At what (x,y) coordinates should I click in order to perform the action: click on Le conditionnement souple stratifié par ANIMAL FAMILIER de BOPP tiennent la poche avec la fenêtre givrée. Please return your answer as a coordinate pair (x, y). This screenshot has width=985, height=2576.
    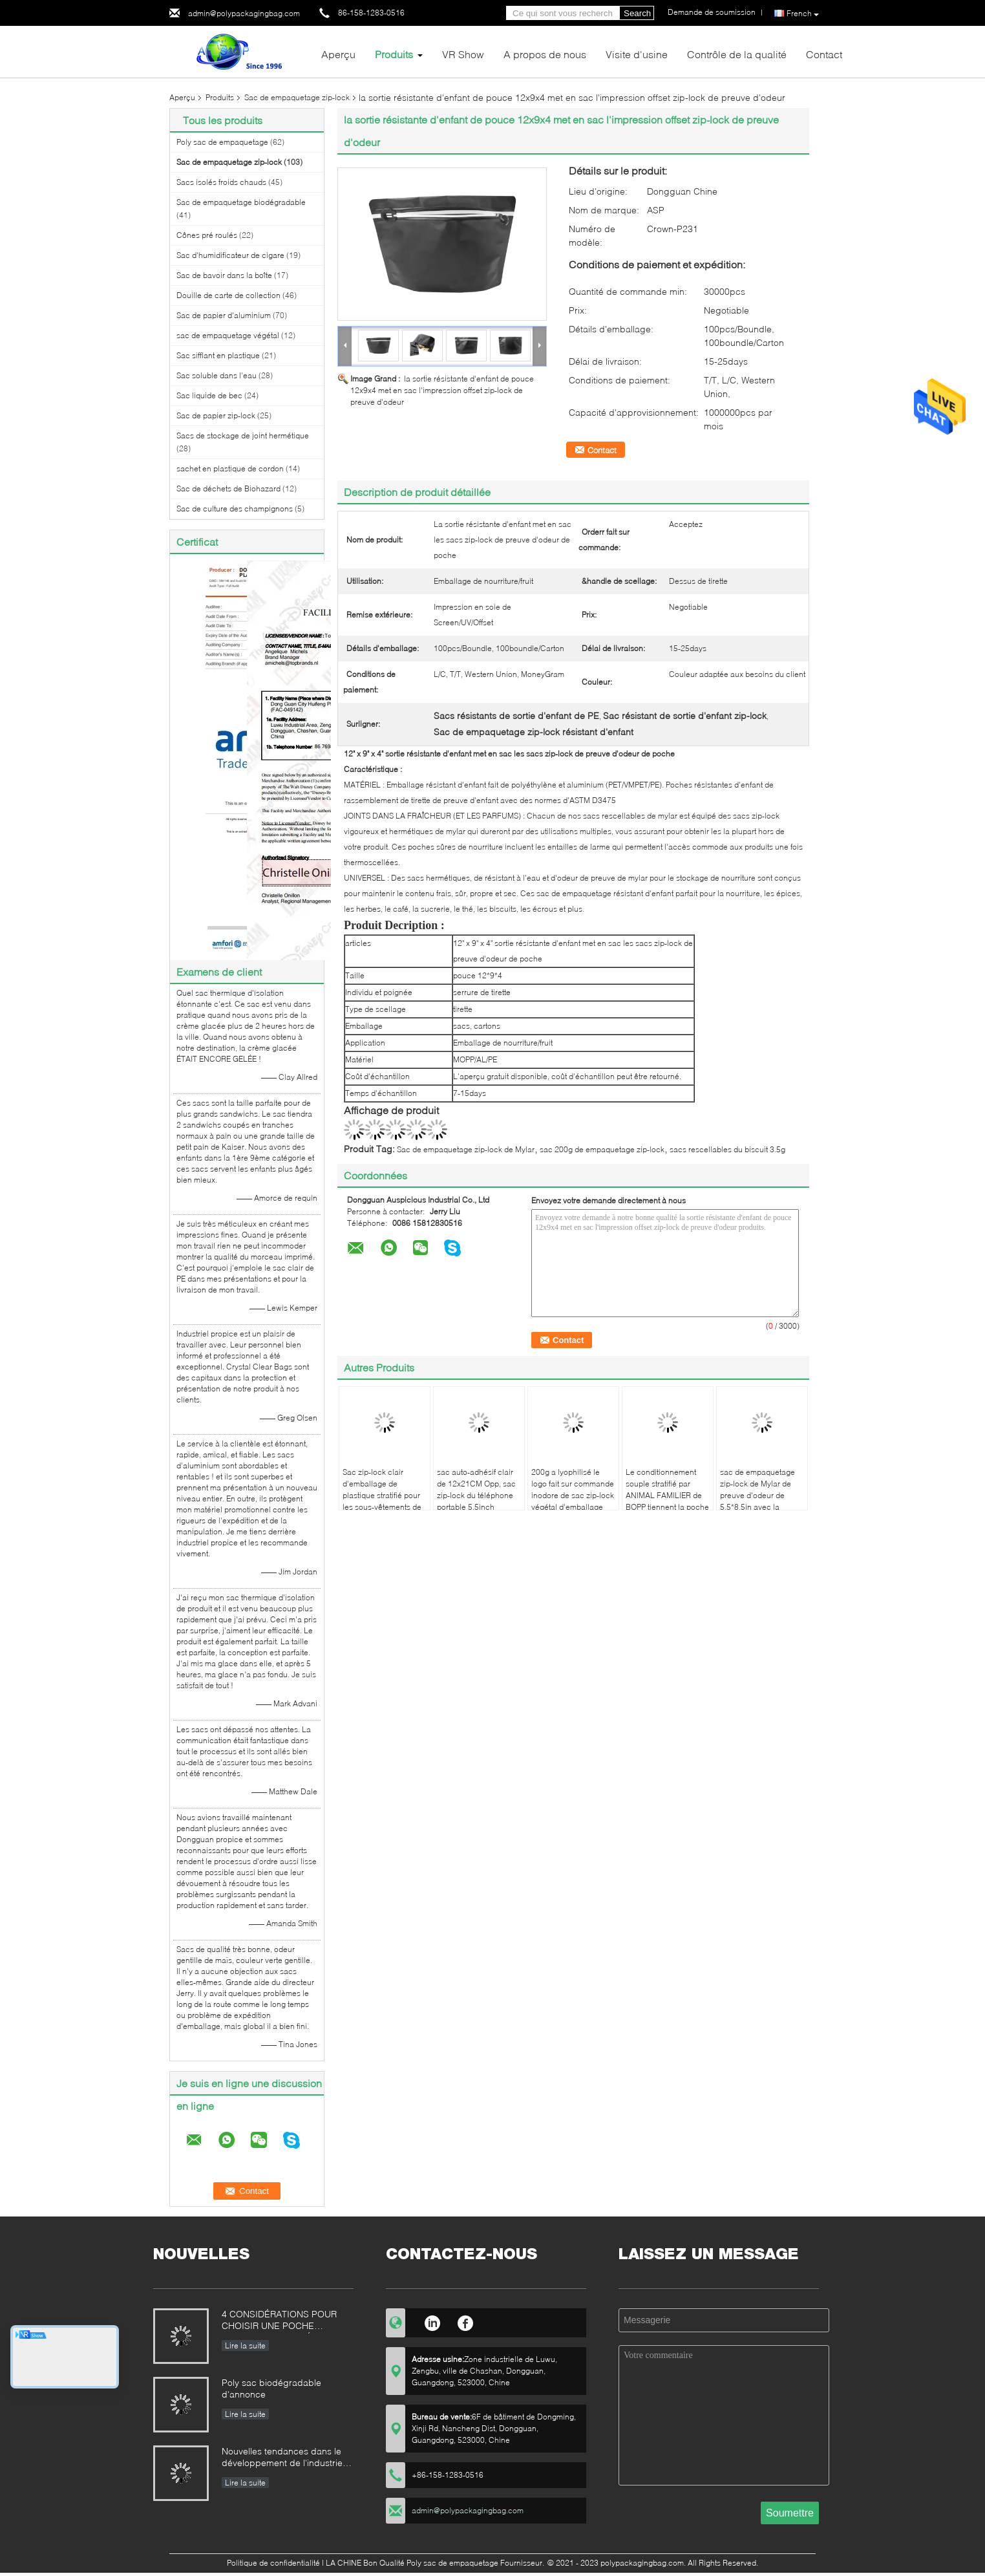
    Looking at the image, I should click on (667, 1495).